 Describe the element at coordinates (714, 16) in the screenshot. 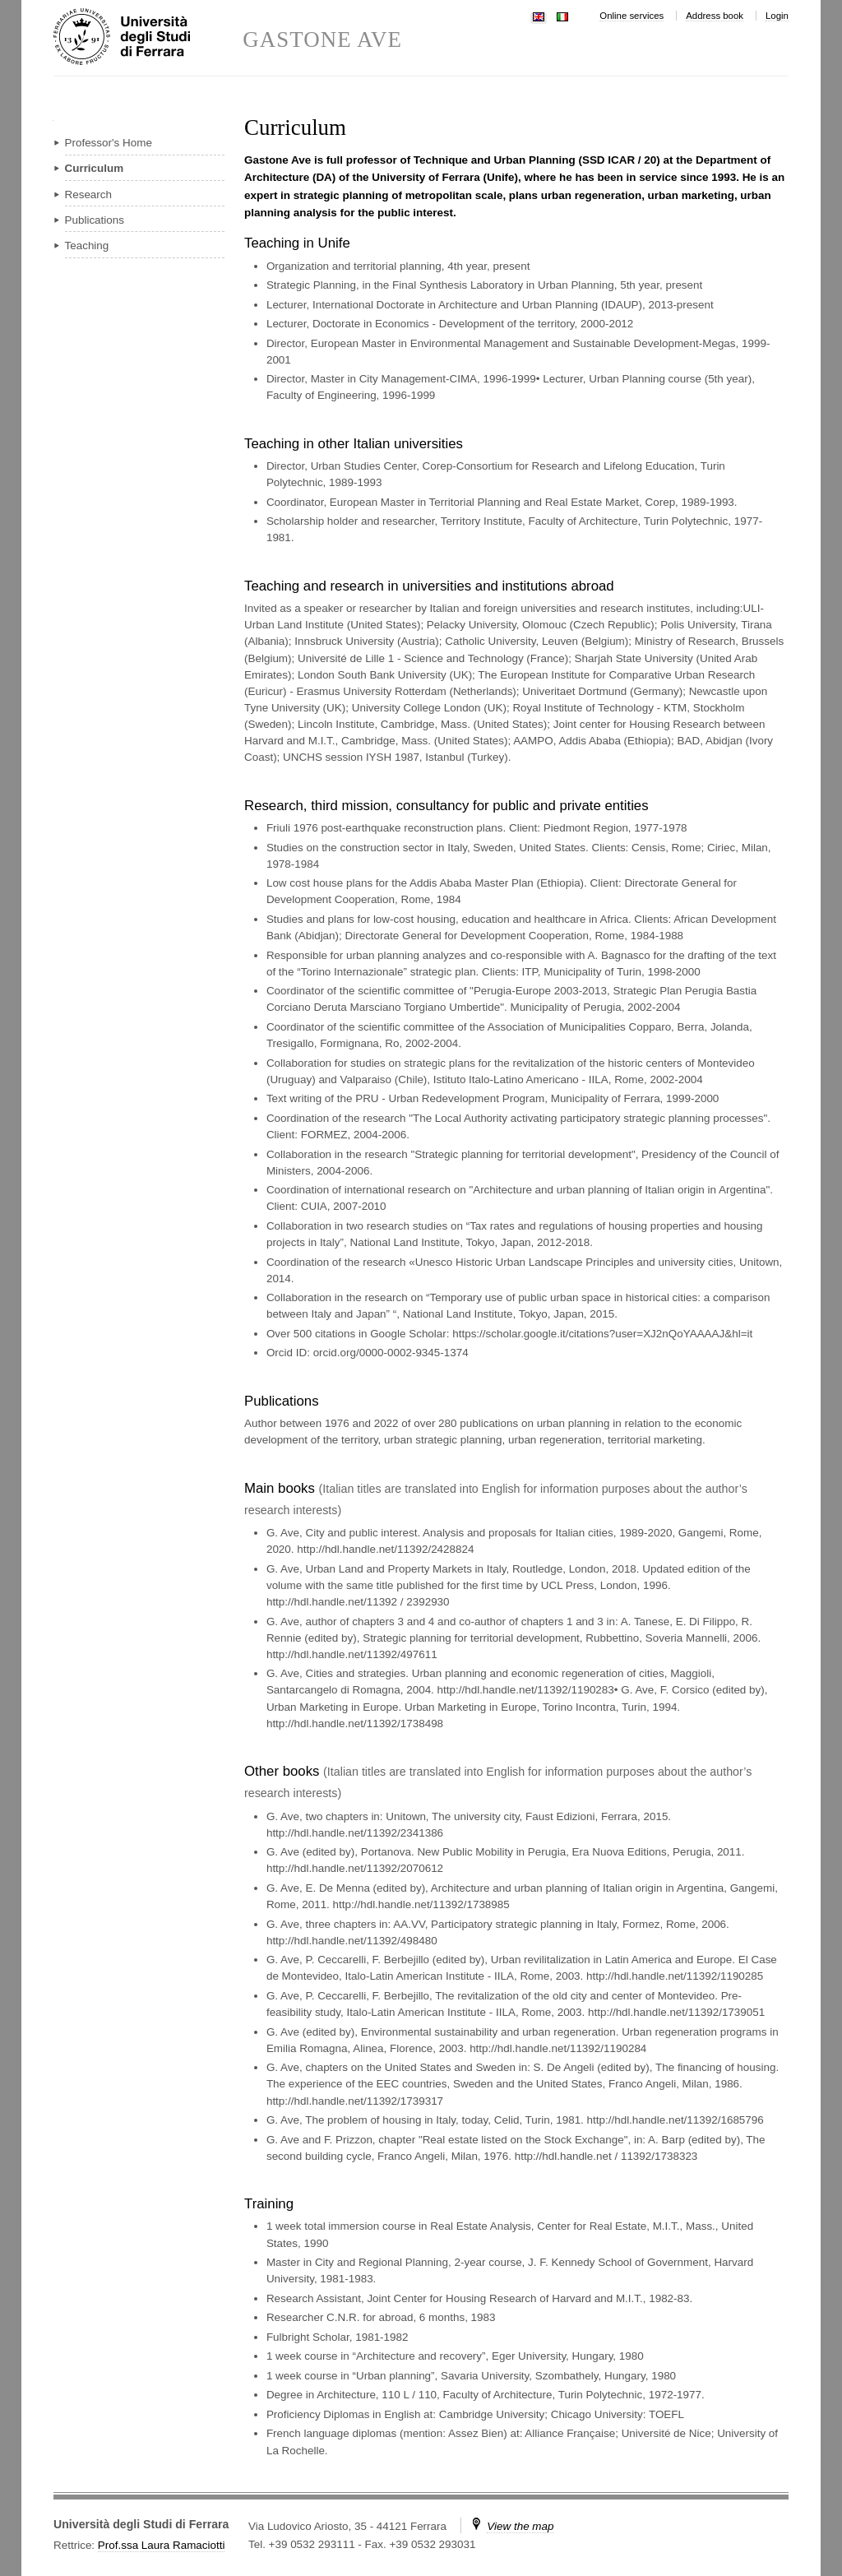

I see `Address book` at that location.